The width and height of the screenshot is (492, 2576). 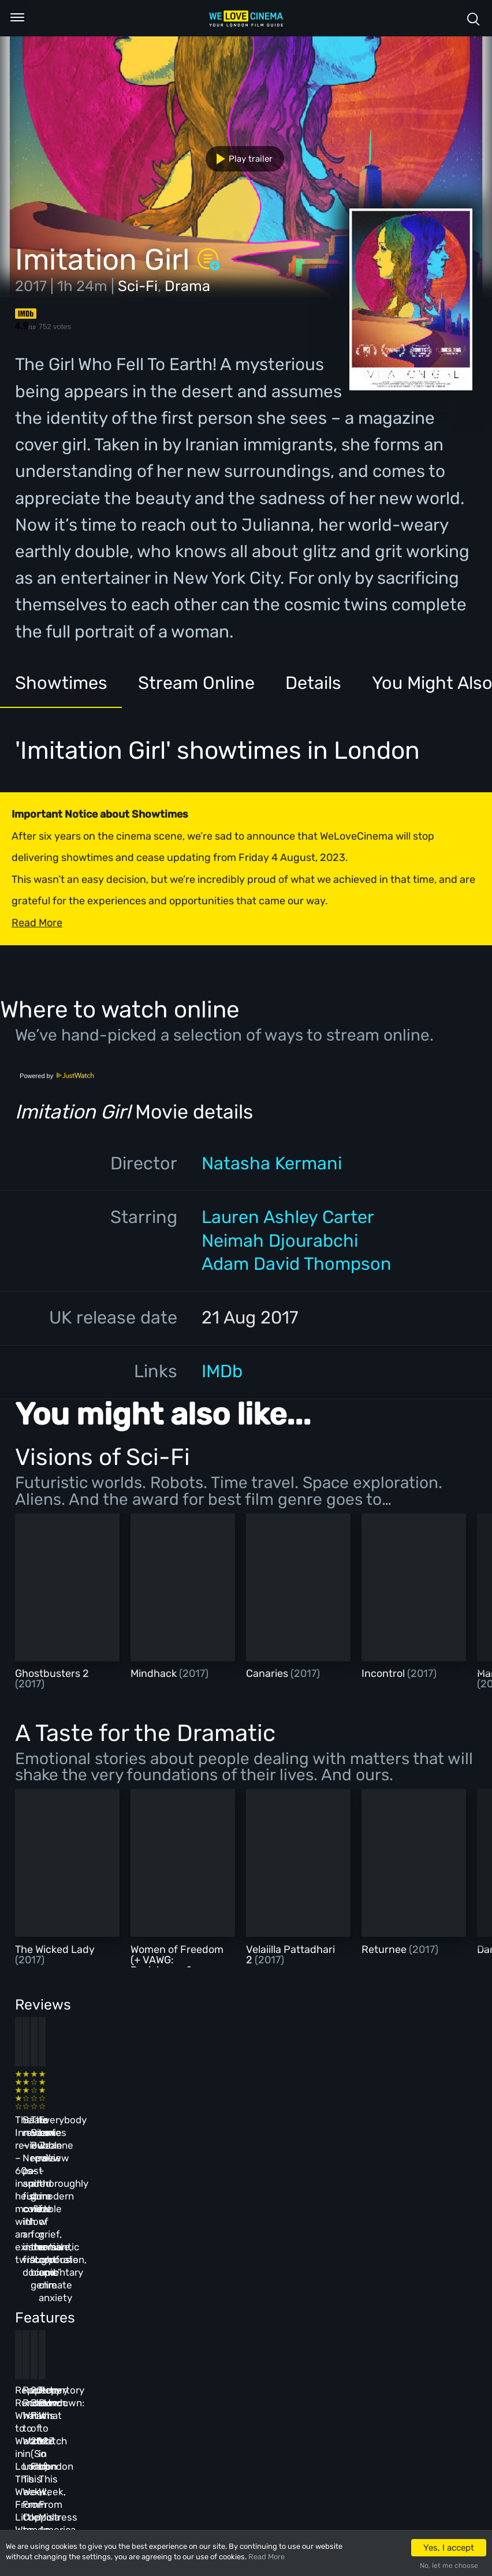 I want to click on Powered by, so click(x=57, y=1075).